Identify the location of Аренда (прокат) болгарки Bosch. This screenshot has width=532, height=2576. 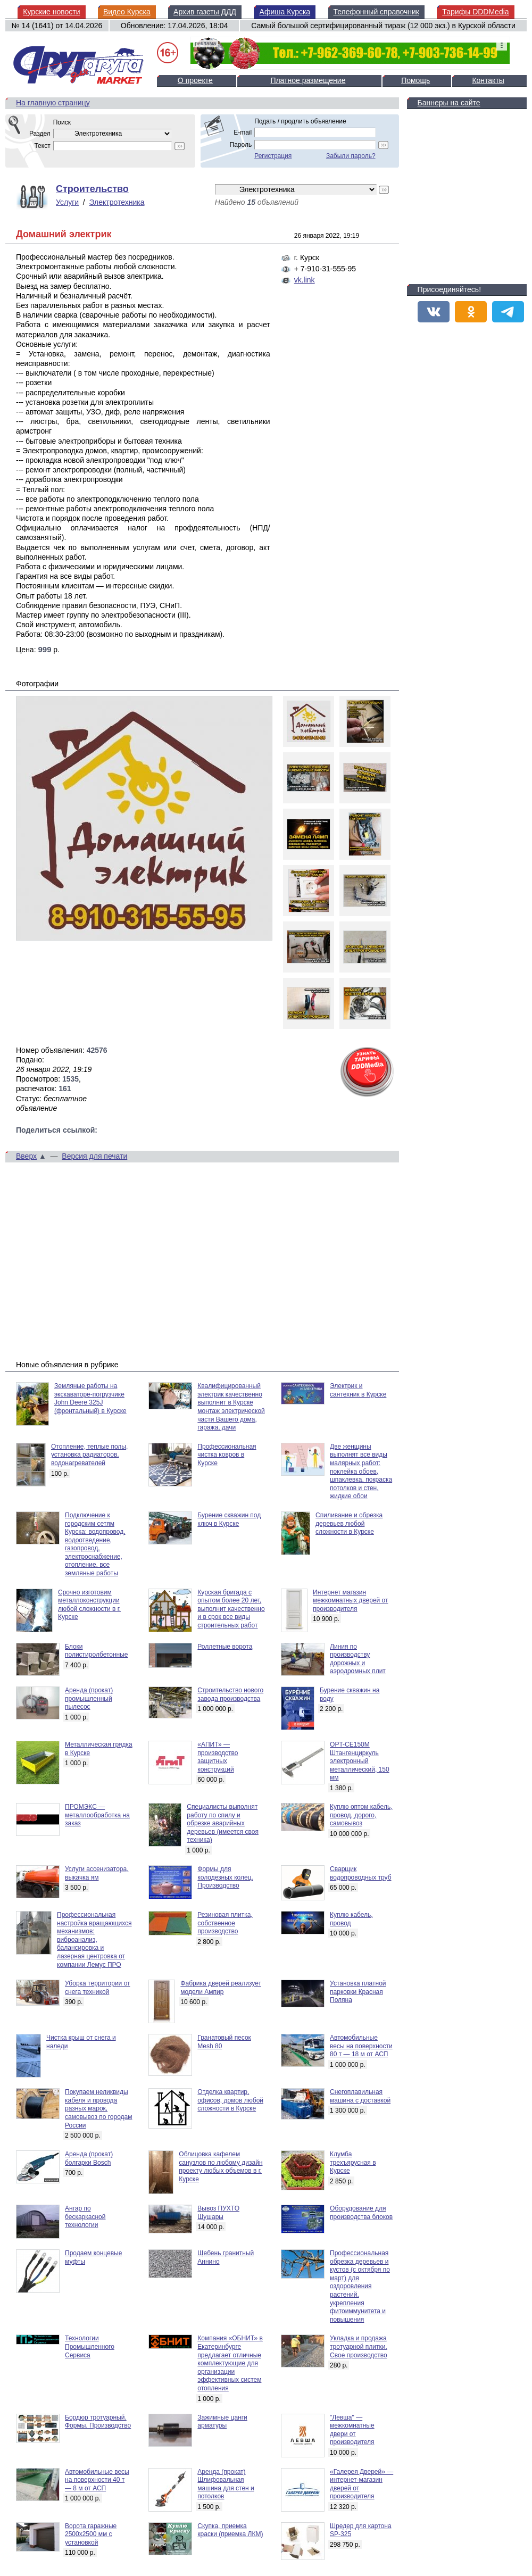
(89, 2158).